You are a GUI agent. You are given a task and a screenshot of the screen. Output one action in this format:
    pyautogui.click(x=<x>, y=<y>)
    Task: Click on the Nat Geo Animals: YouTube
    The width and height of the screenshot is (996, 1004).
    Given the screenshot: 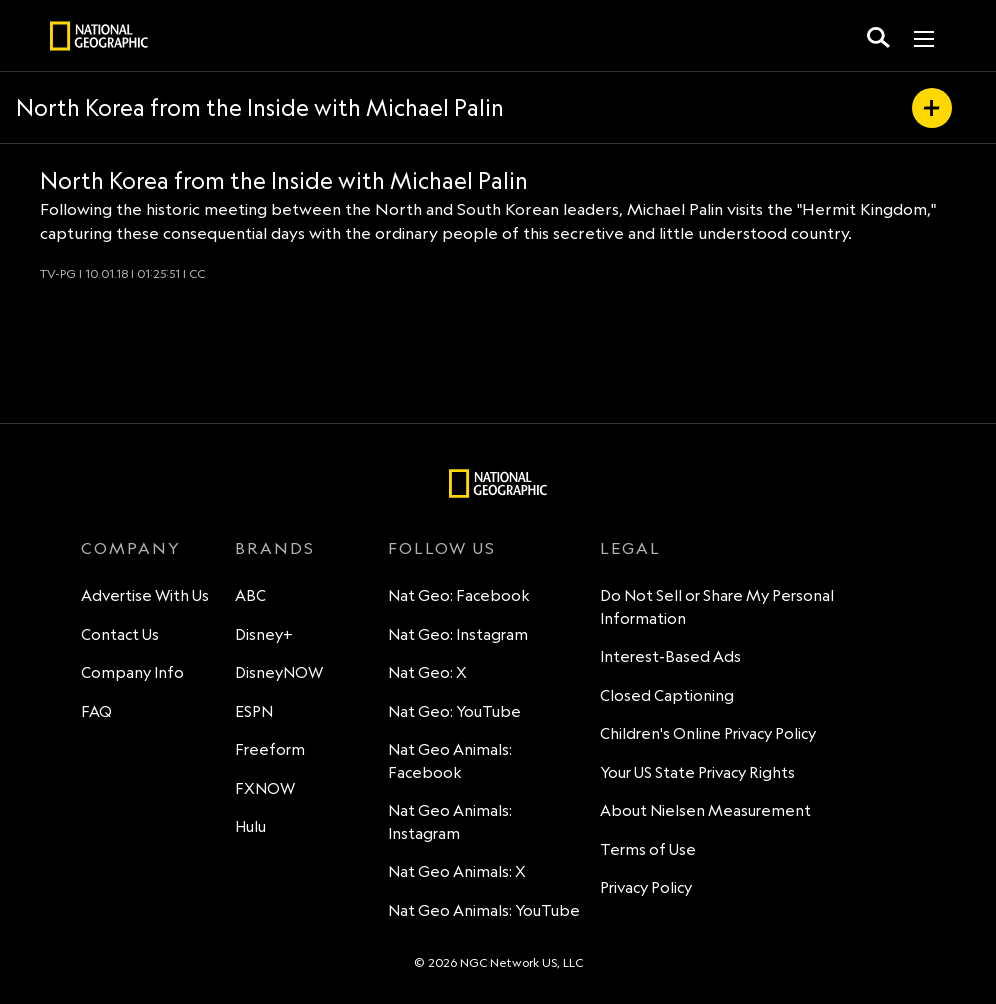 What is the action you would take?
    pyautogui.click(x=484, y=910)
    